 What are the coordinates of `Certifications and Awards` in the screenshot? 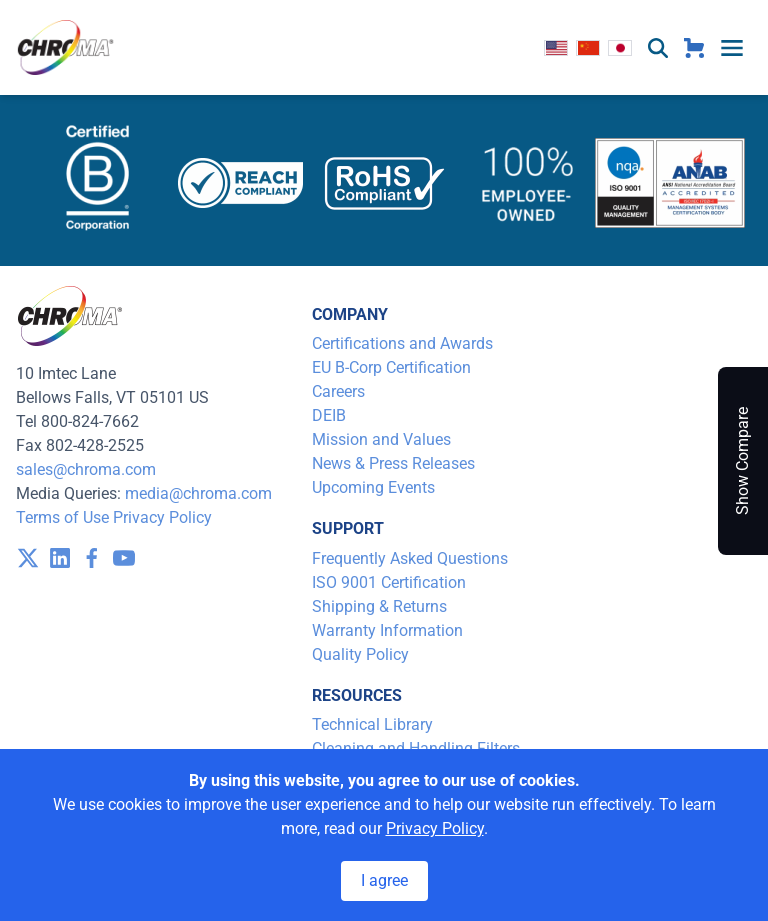 It's located at (402, 343).